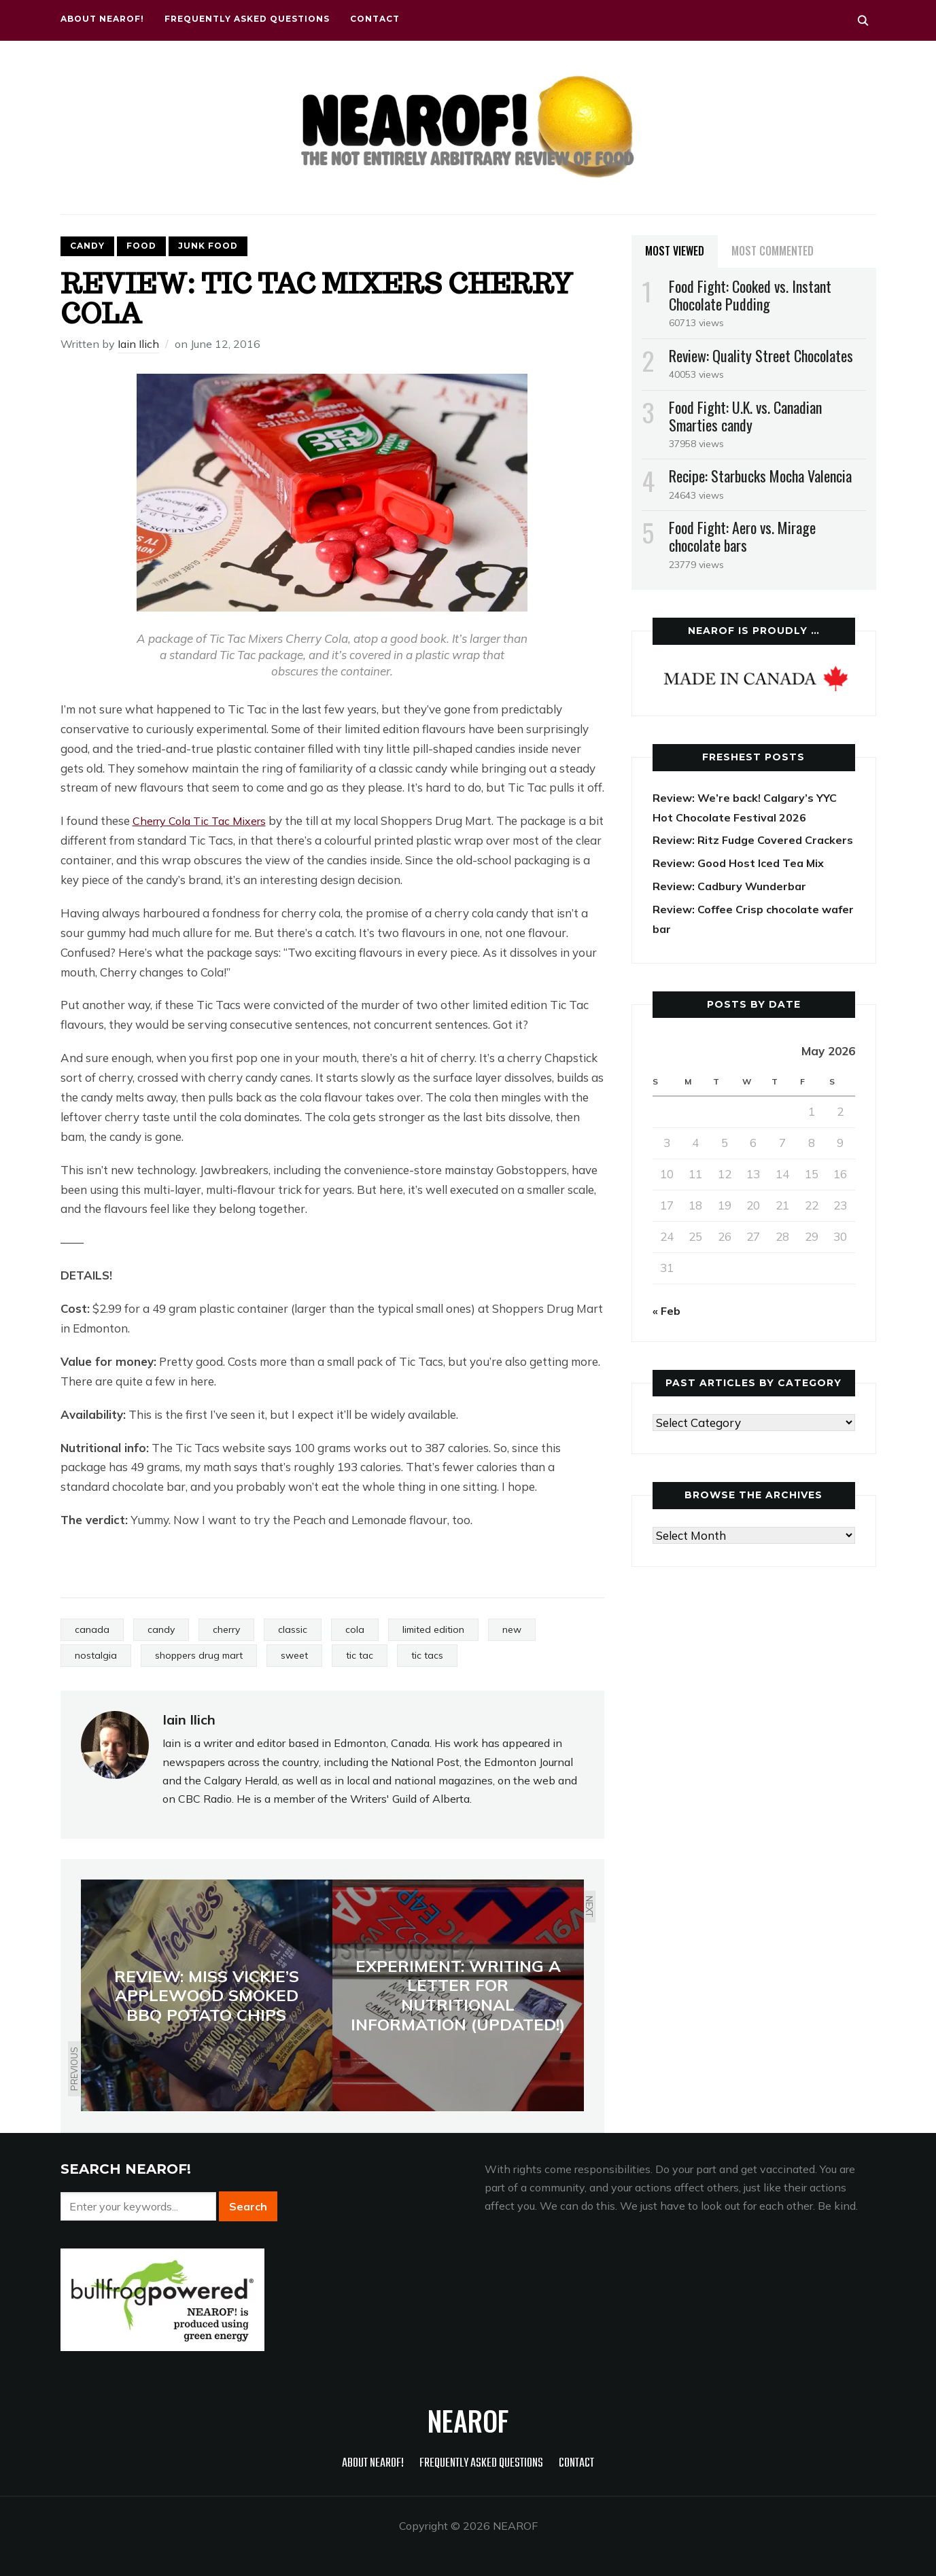 The image size is (936, 2576). I want to click on candy, so click(161, 1629).